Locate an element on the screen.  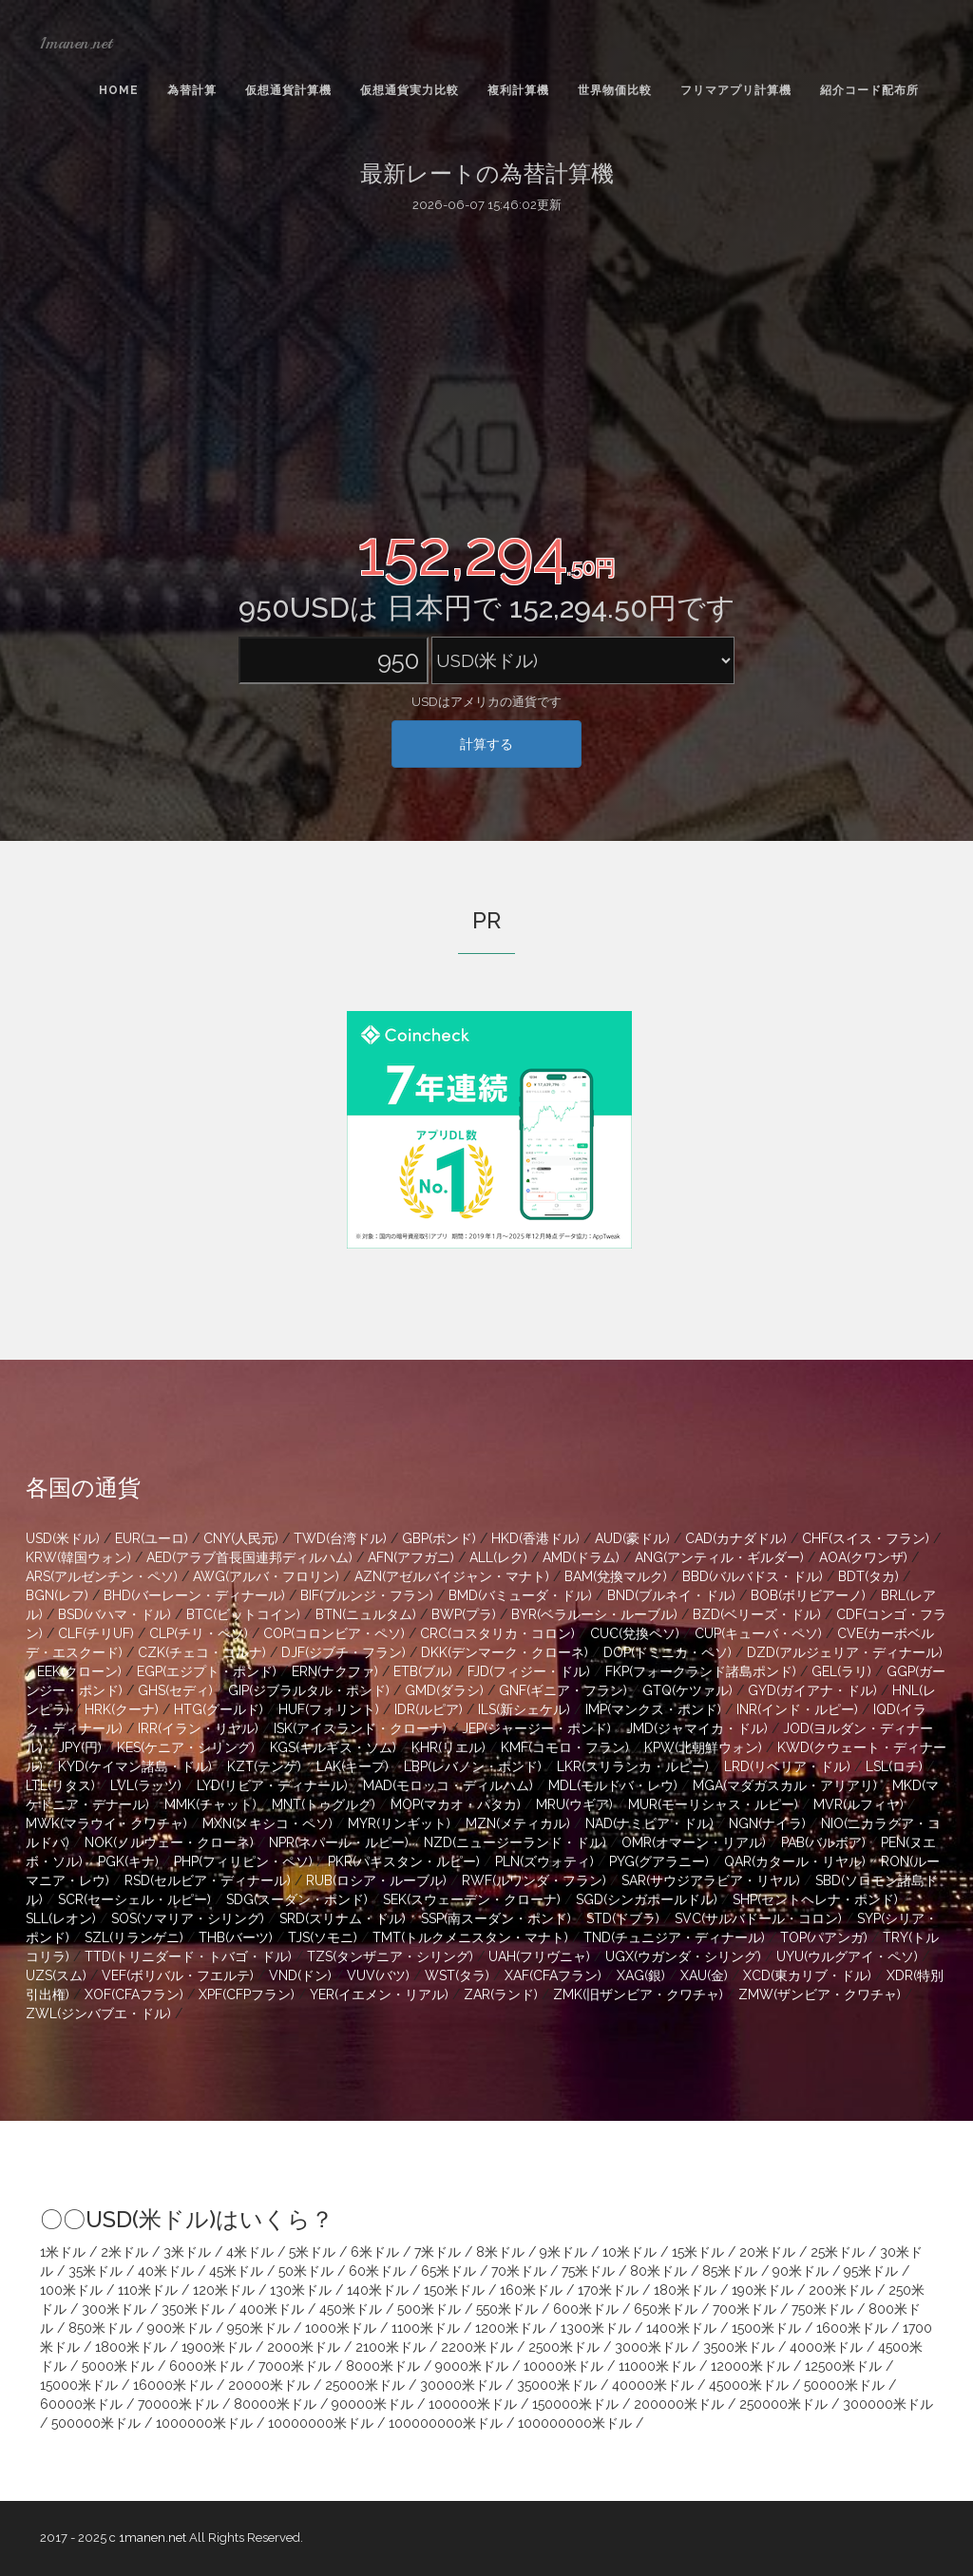
TJS(ソモニ) is located at coordinates (322, 1937).